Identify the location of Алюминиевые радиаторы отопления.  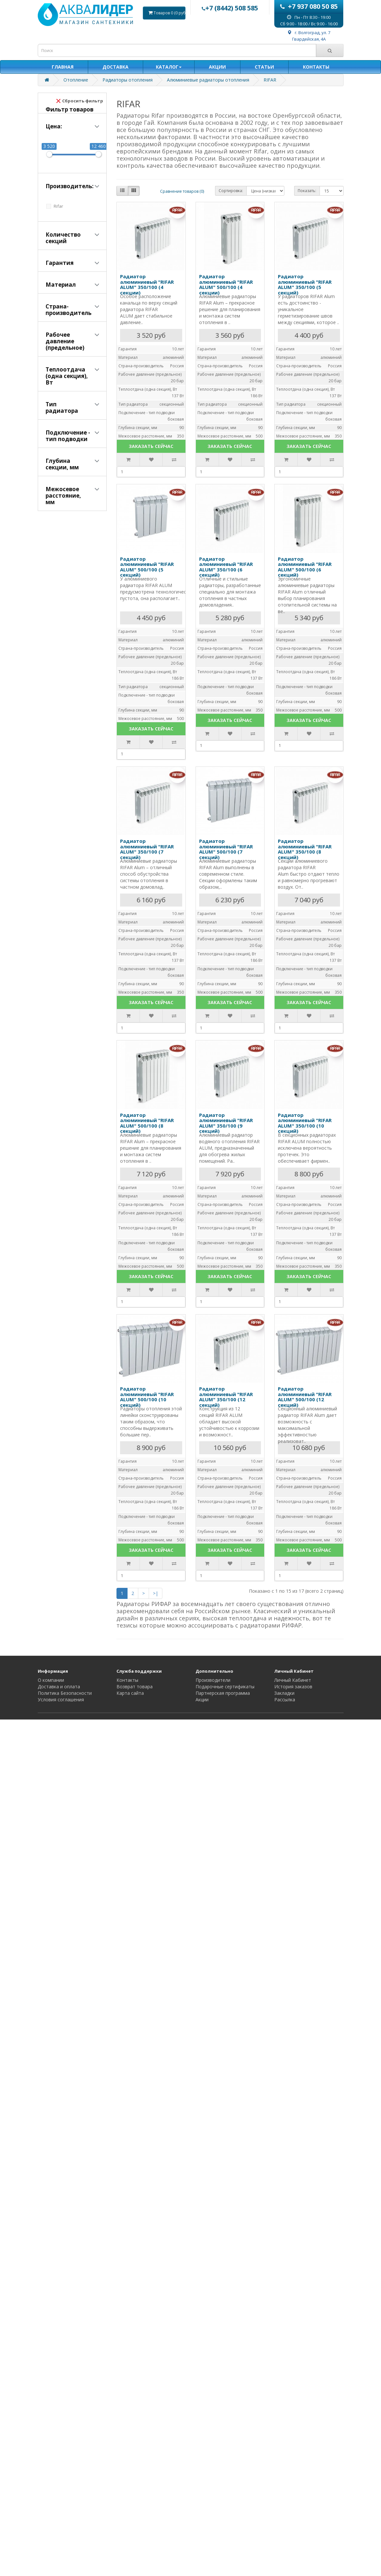
(208, 80).